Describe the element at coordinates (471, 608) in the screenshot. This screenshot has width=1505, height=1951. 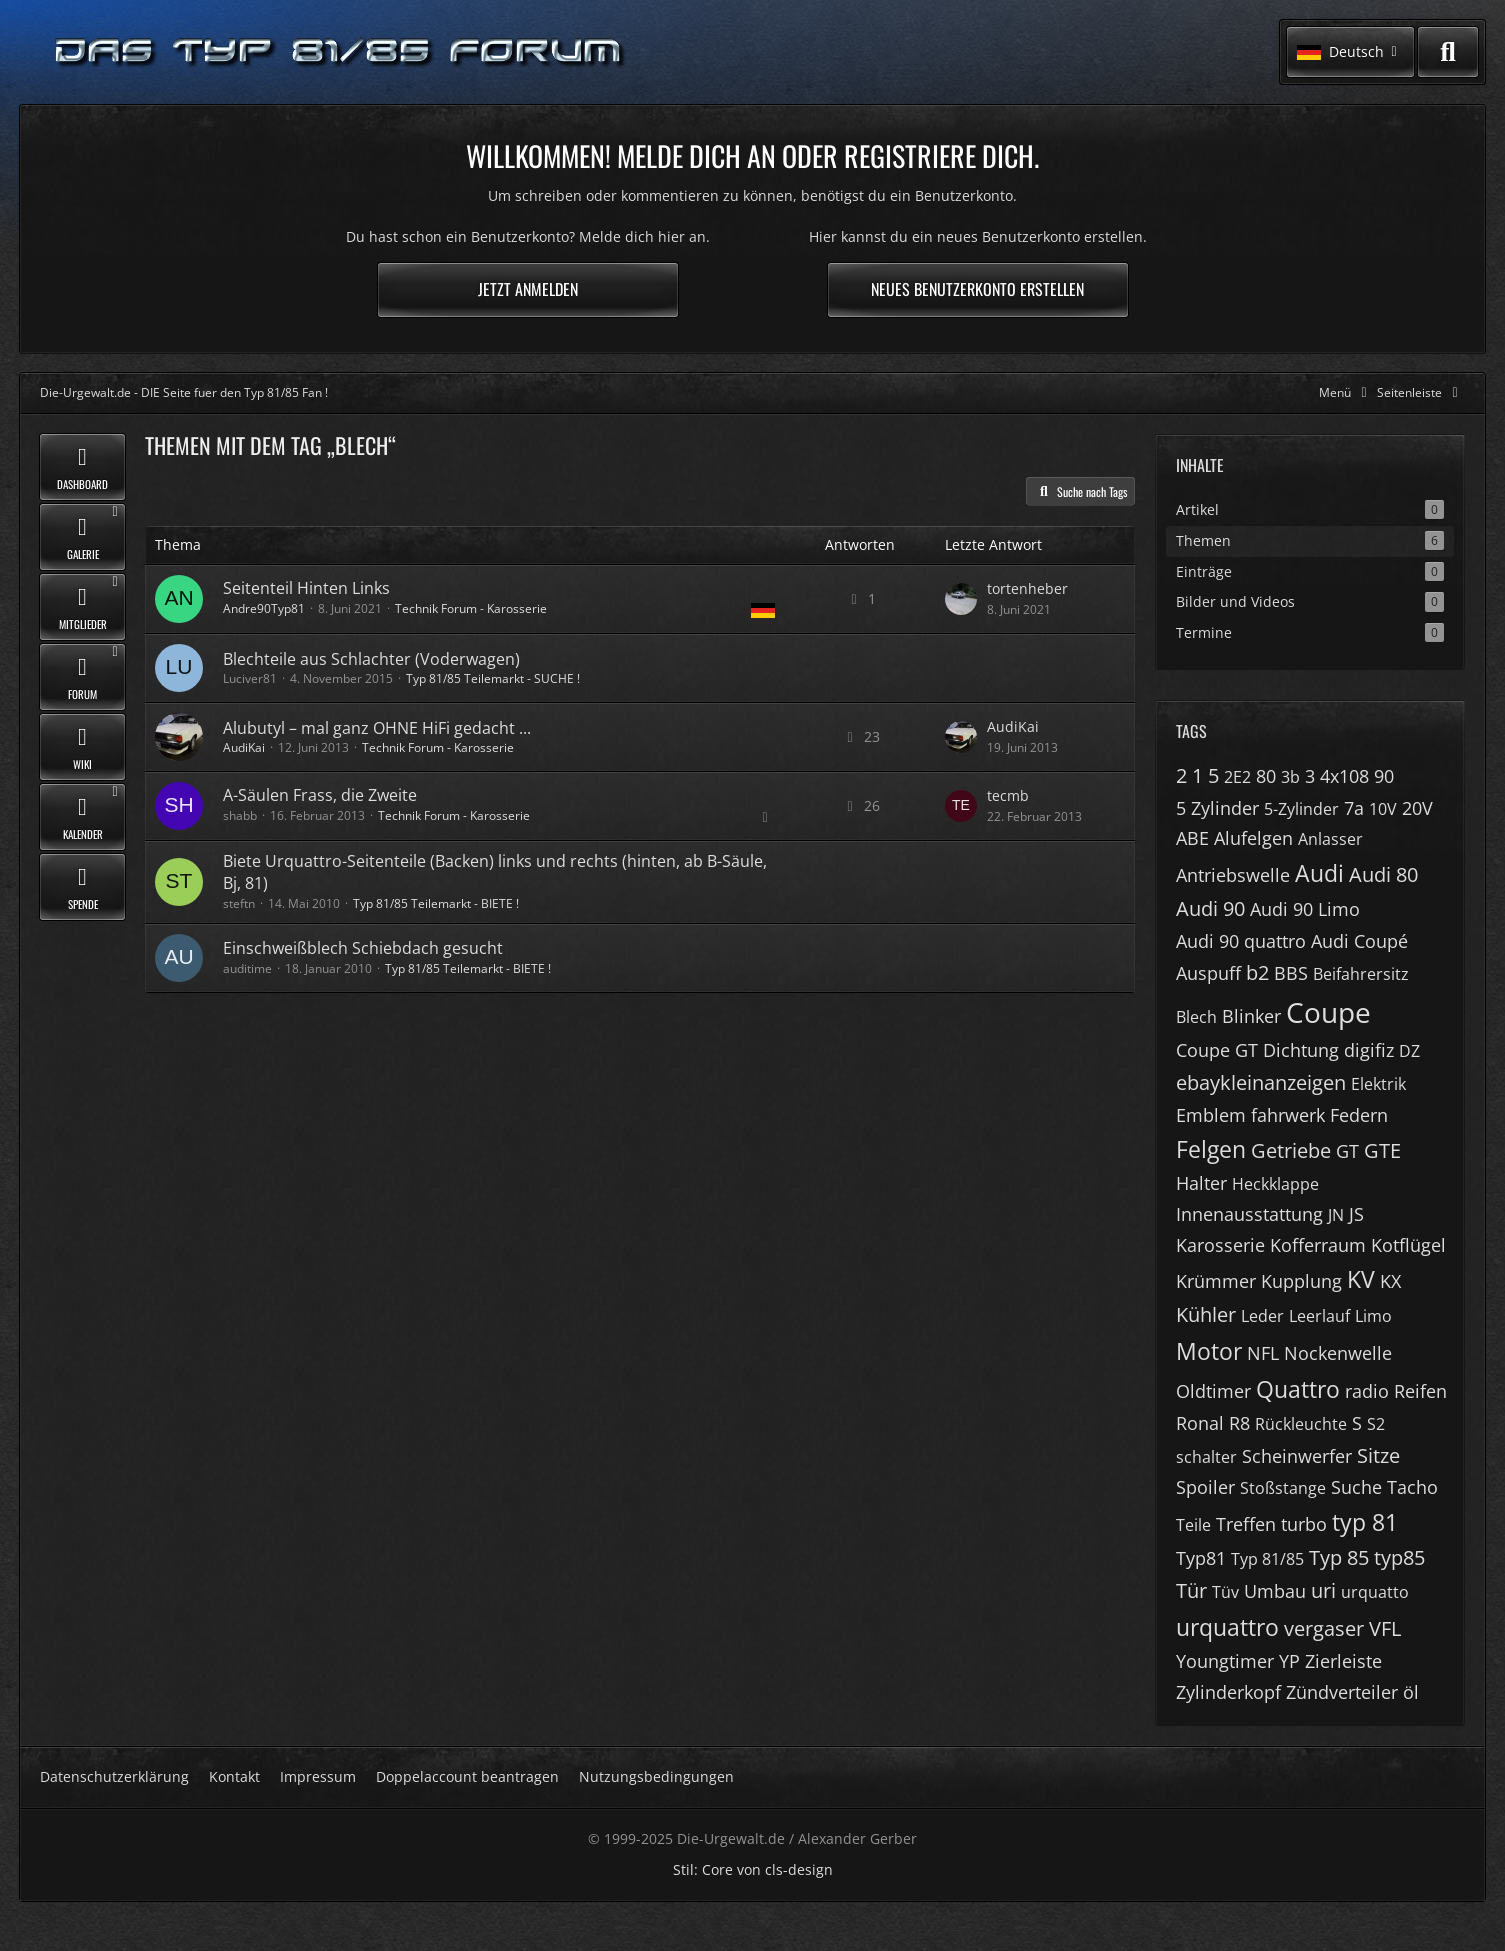
I see `Technik Forum - Karosserie` at that location.